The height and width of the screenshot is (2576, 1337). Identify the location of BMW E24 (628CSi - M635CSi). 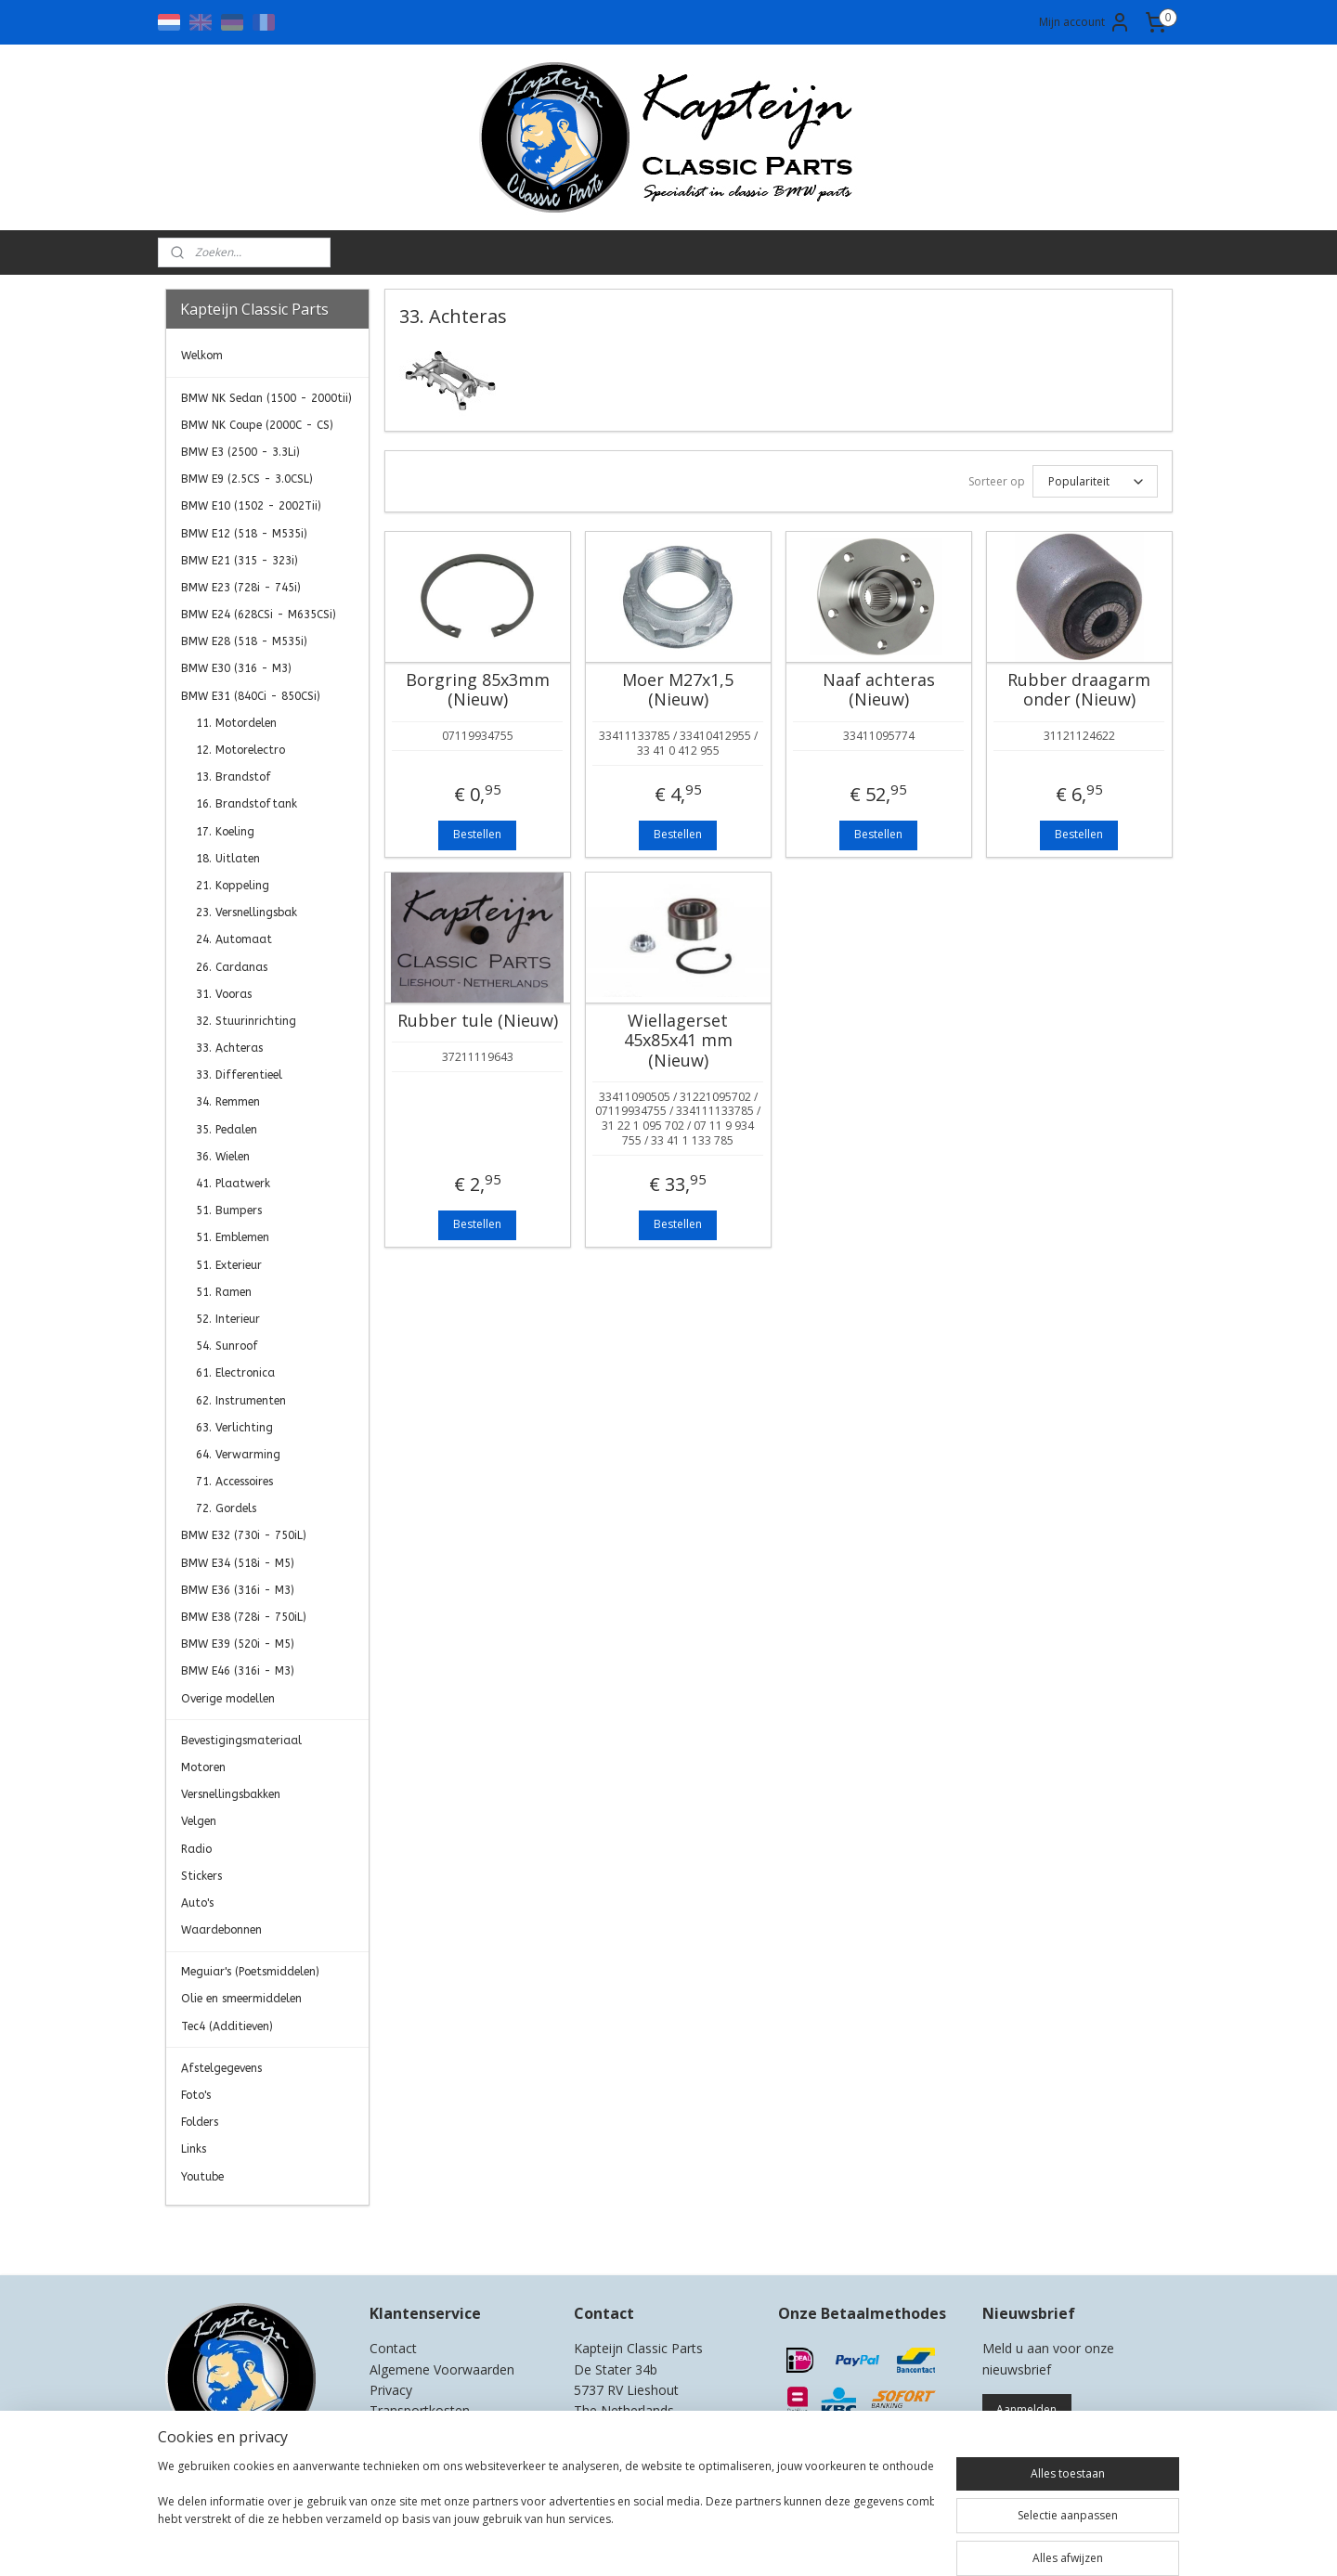
(258, 614).